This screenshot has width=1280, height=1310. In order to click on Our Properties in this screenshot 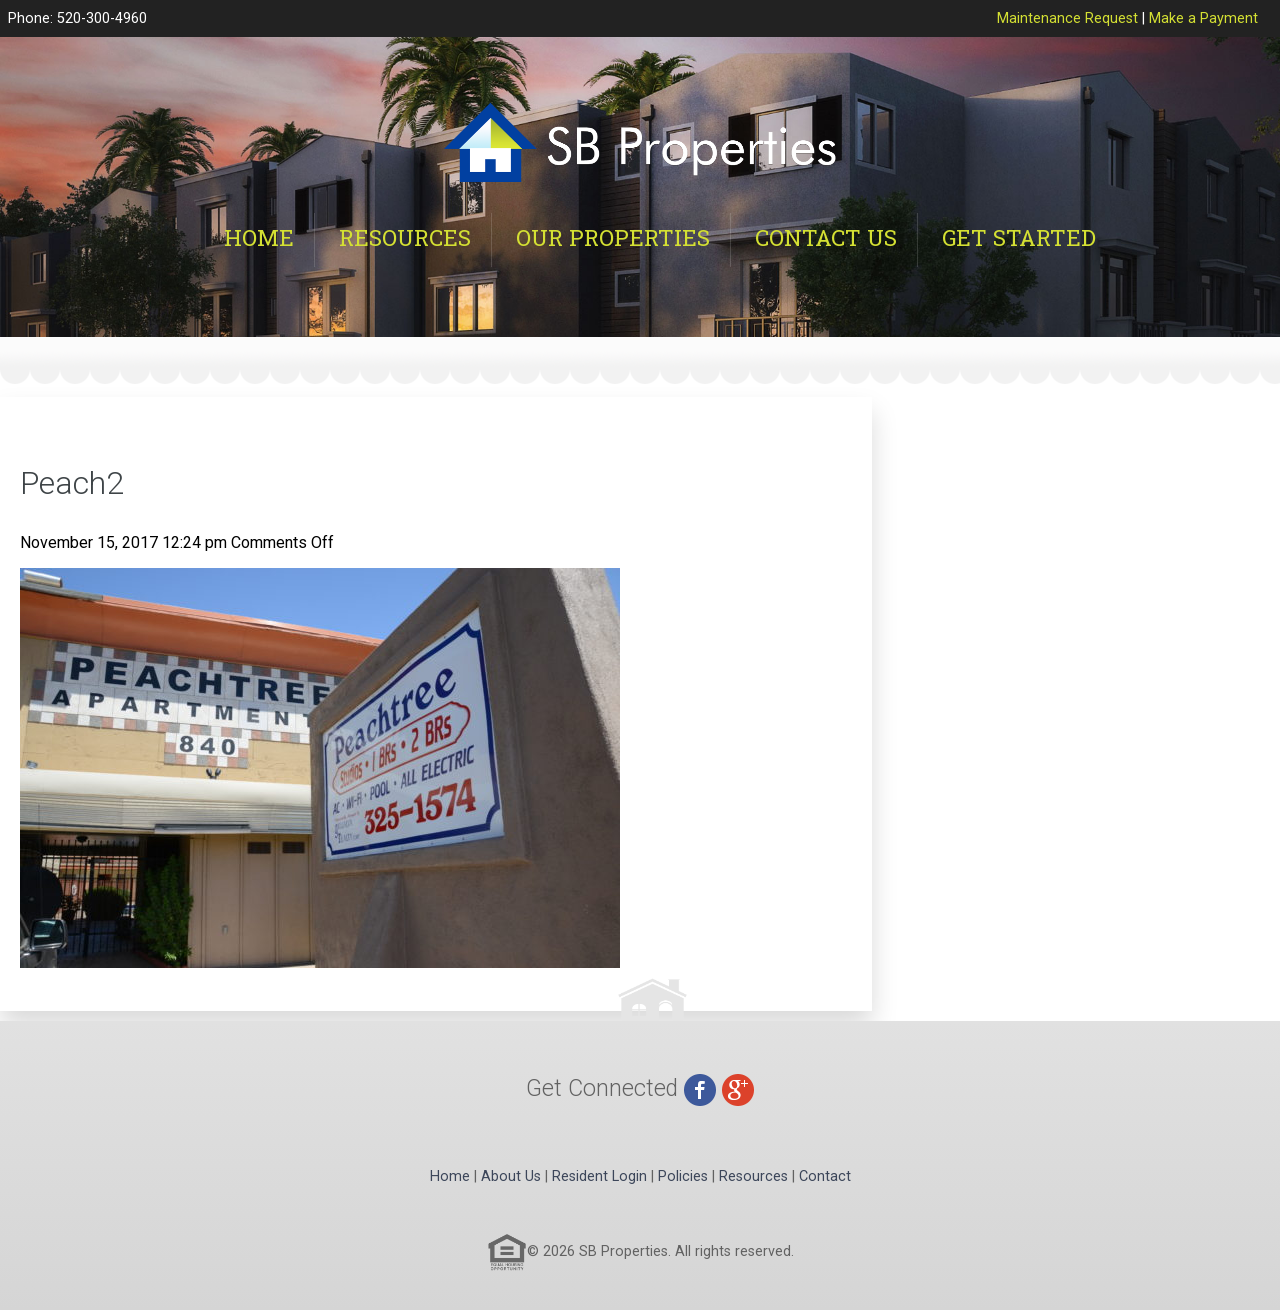, I will do `click(613, 237)`.